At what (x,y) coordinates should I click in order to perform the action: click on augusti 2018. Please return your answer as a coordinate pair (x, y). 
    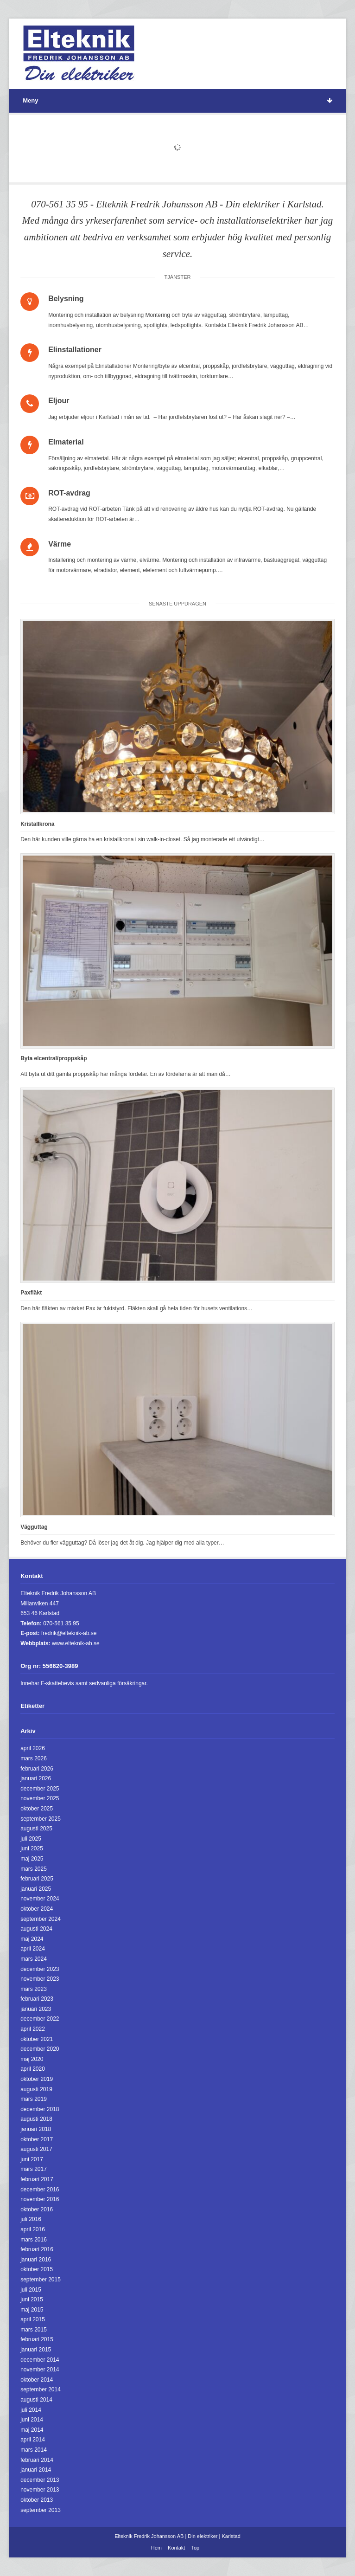
    Looking at the image, I should click on (36, 2119).